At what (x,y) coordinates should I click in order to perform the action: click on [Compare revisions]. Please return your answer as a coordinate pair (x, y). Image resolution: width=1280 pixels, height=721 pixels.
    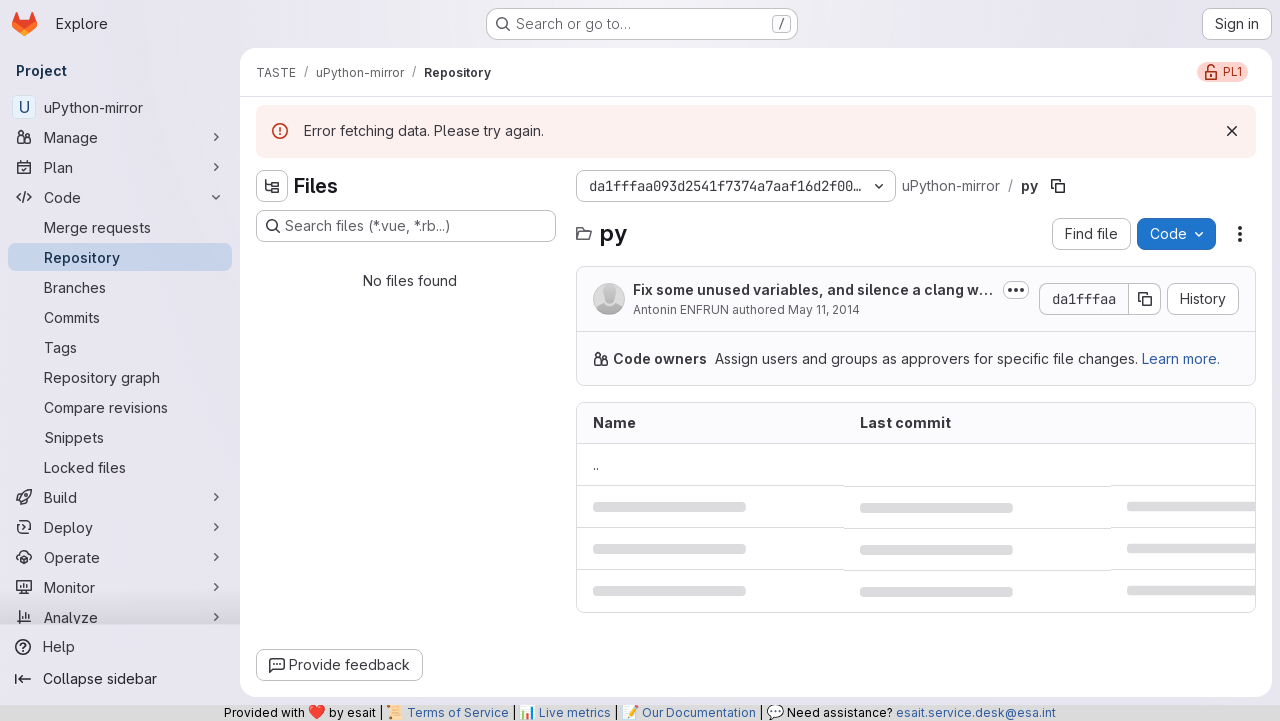
    Looking at the image, I should click on (120, 407).